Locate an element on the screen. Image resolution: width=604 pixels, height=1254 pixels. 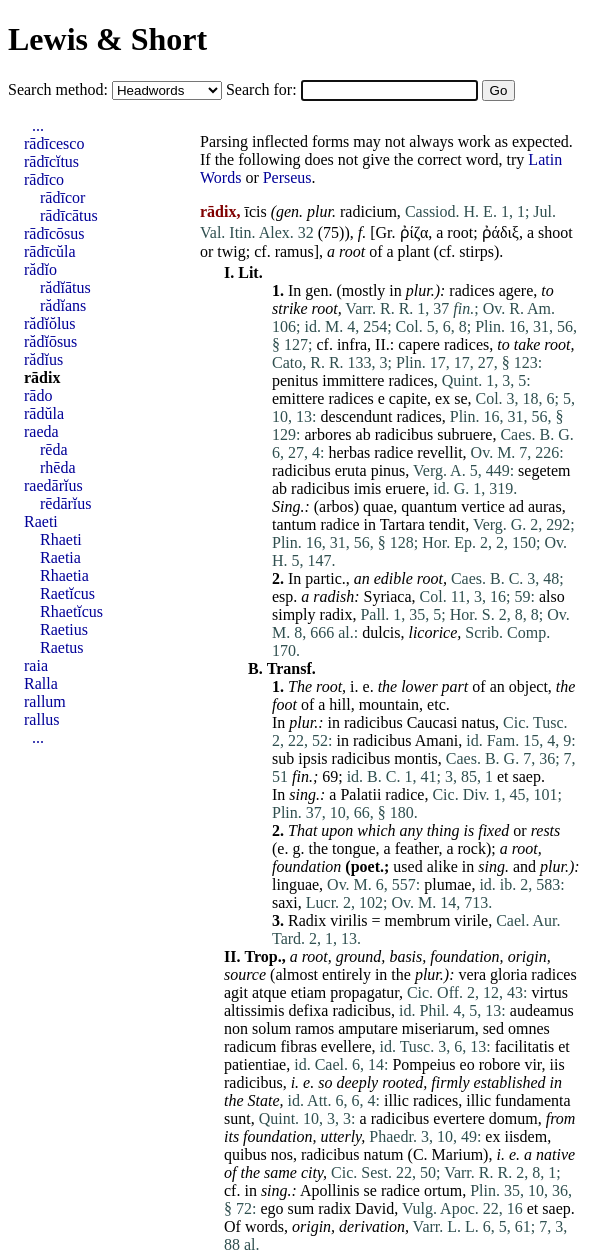
David is located at coordinates (374, 1208).